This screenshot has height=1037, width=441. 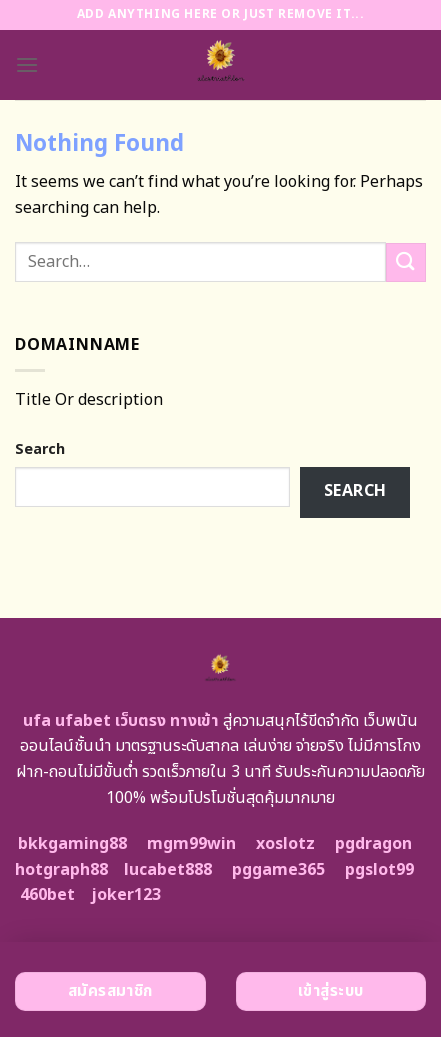 I want to click on pgdragon, so click(x=373, y=844).